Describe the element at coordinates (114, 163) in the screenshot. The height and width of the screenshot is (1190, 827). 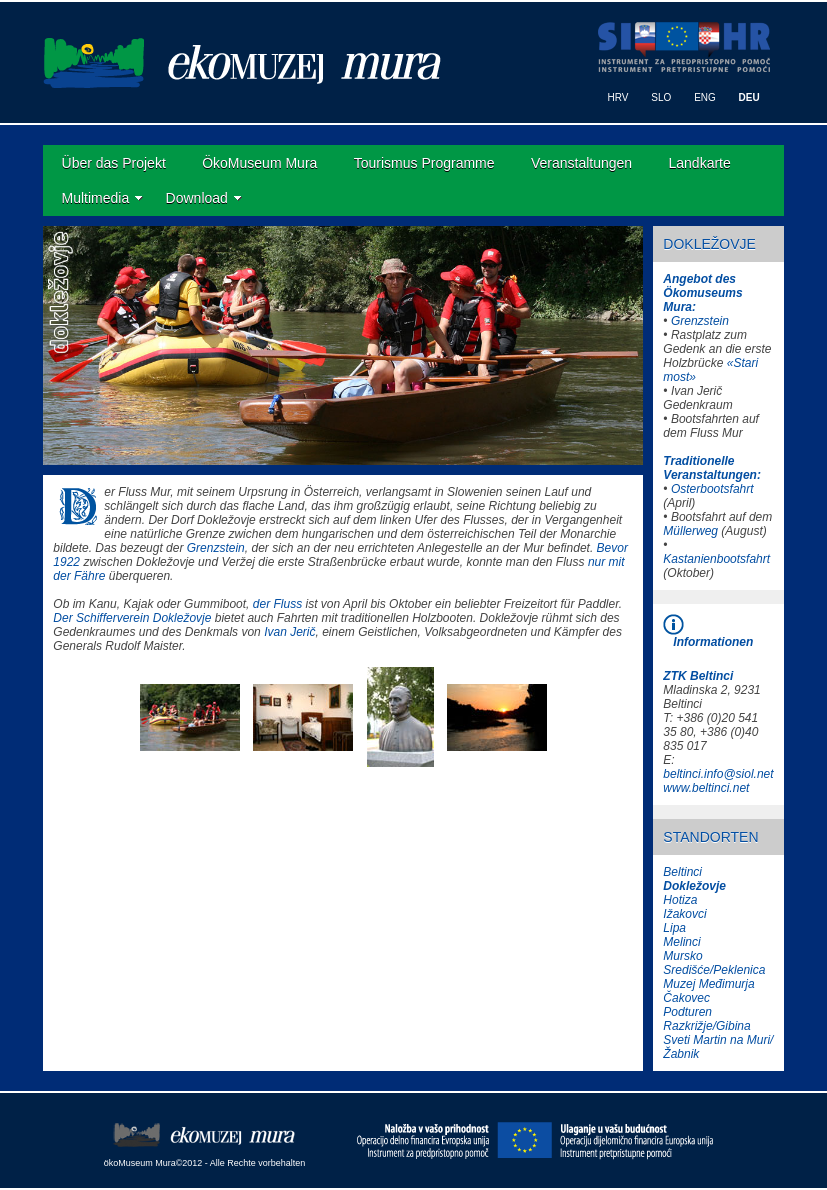
I see `Über das Projekt` at that location.